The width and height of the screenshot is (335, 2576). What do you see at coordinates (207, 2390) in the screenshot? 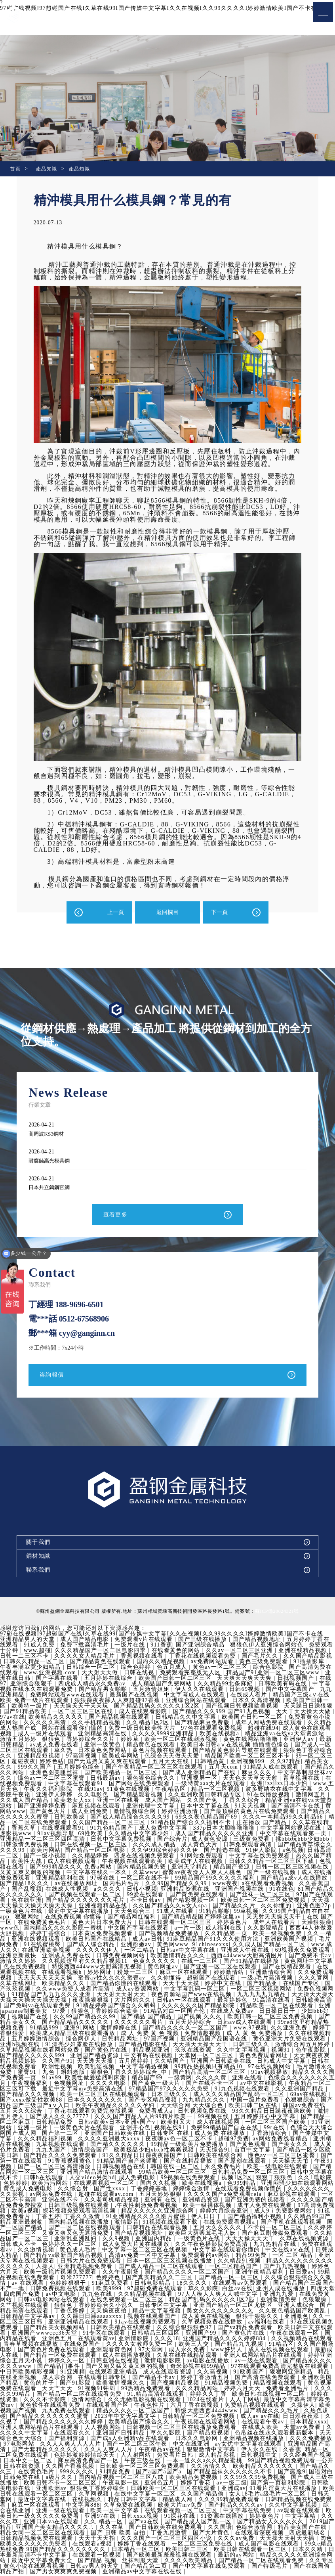
I see `91视频91蝌蚪` at bounding box center [207, 2390].